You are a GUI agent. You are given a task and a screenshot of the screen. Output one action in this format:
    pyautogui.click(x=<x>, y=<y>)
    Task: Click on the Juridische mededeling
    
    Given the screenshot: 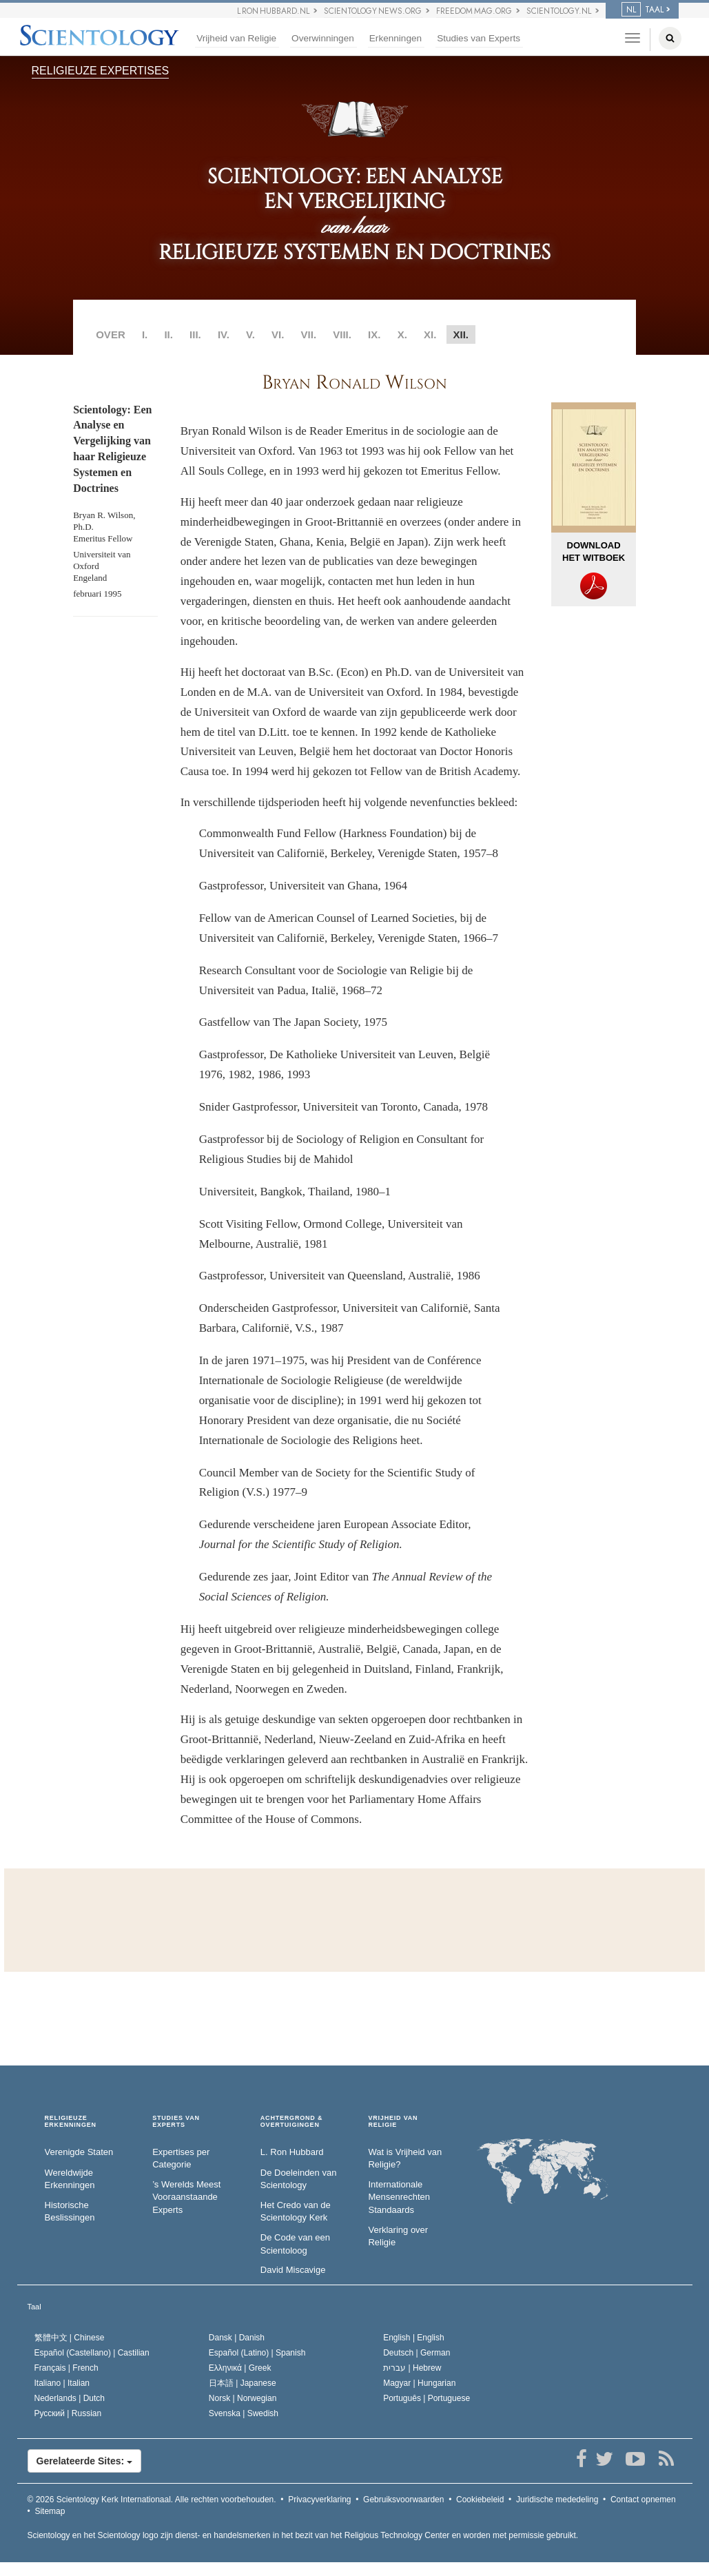 What is the action you would take?
    pyautogui.click(x=557, y=2499)
    